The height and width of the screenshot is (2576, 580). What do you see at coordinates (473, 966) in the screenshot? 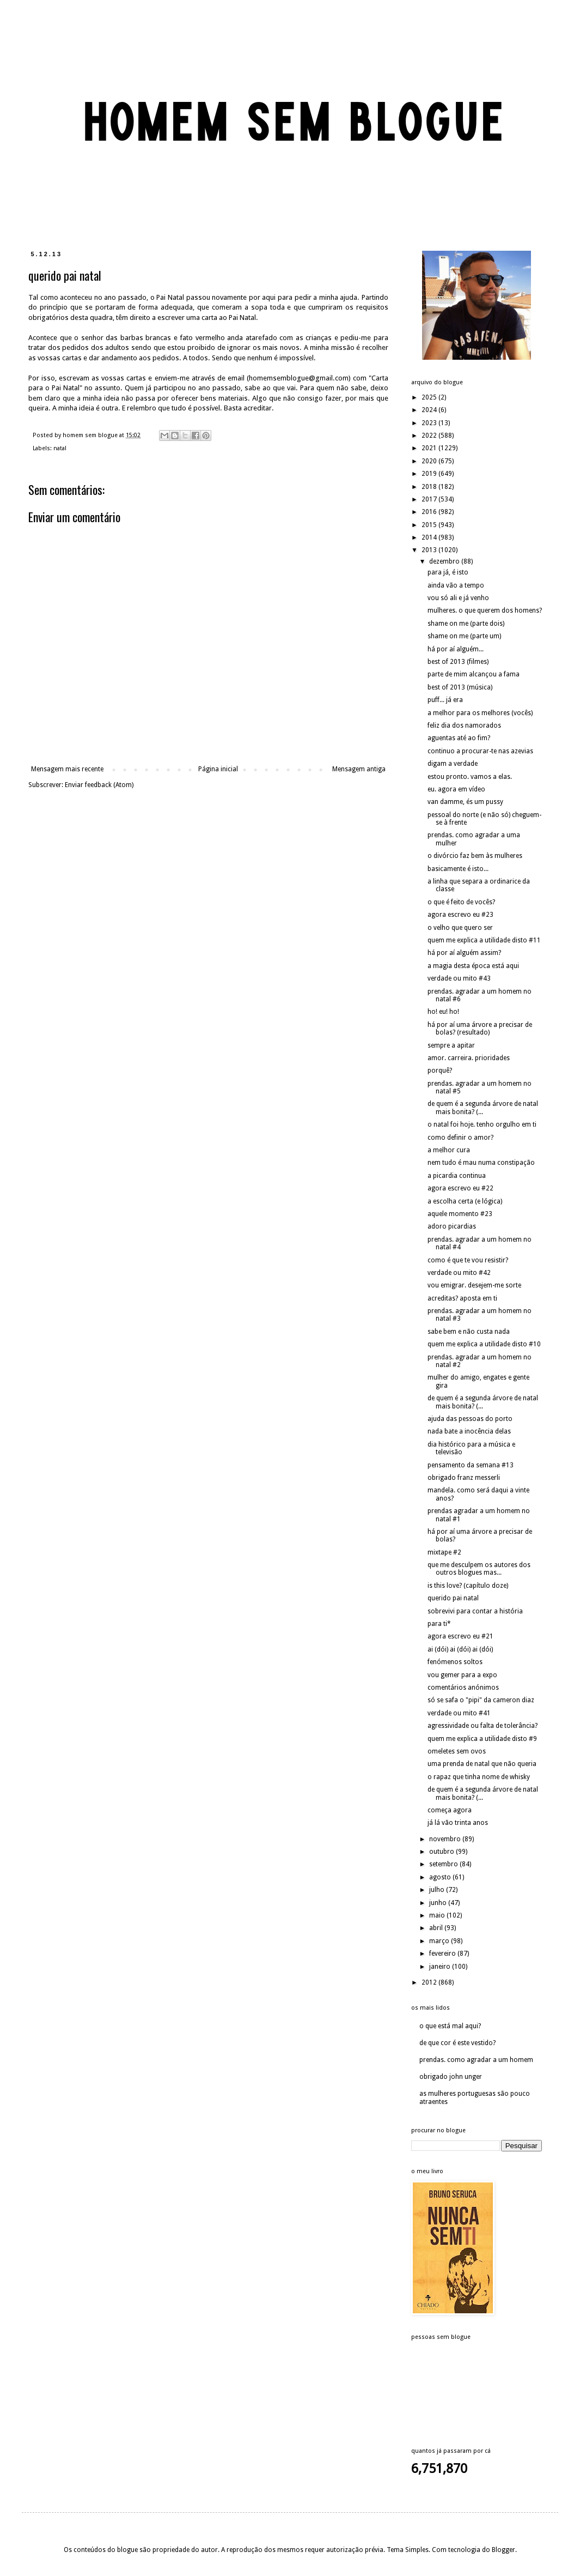
I see `a magia desta época está aqui` at bounding box center [473, 966].